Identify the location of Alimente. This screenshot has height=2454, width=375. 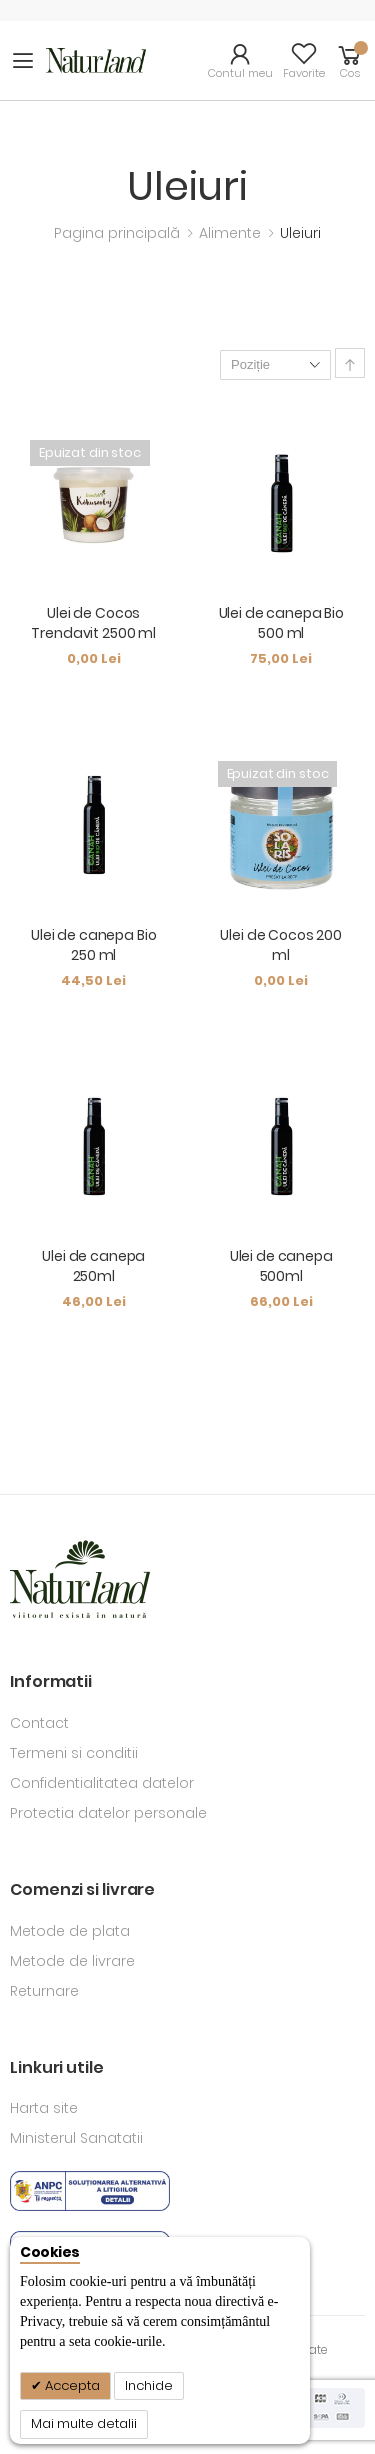
(232, 233).